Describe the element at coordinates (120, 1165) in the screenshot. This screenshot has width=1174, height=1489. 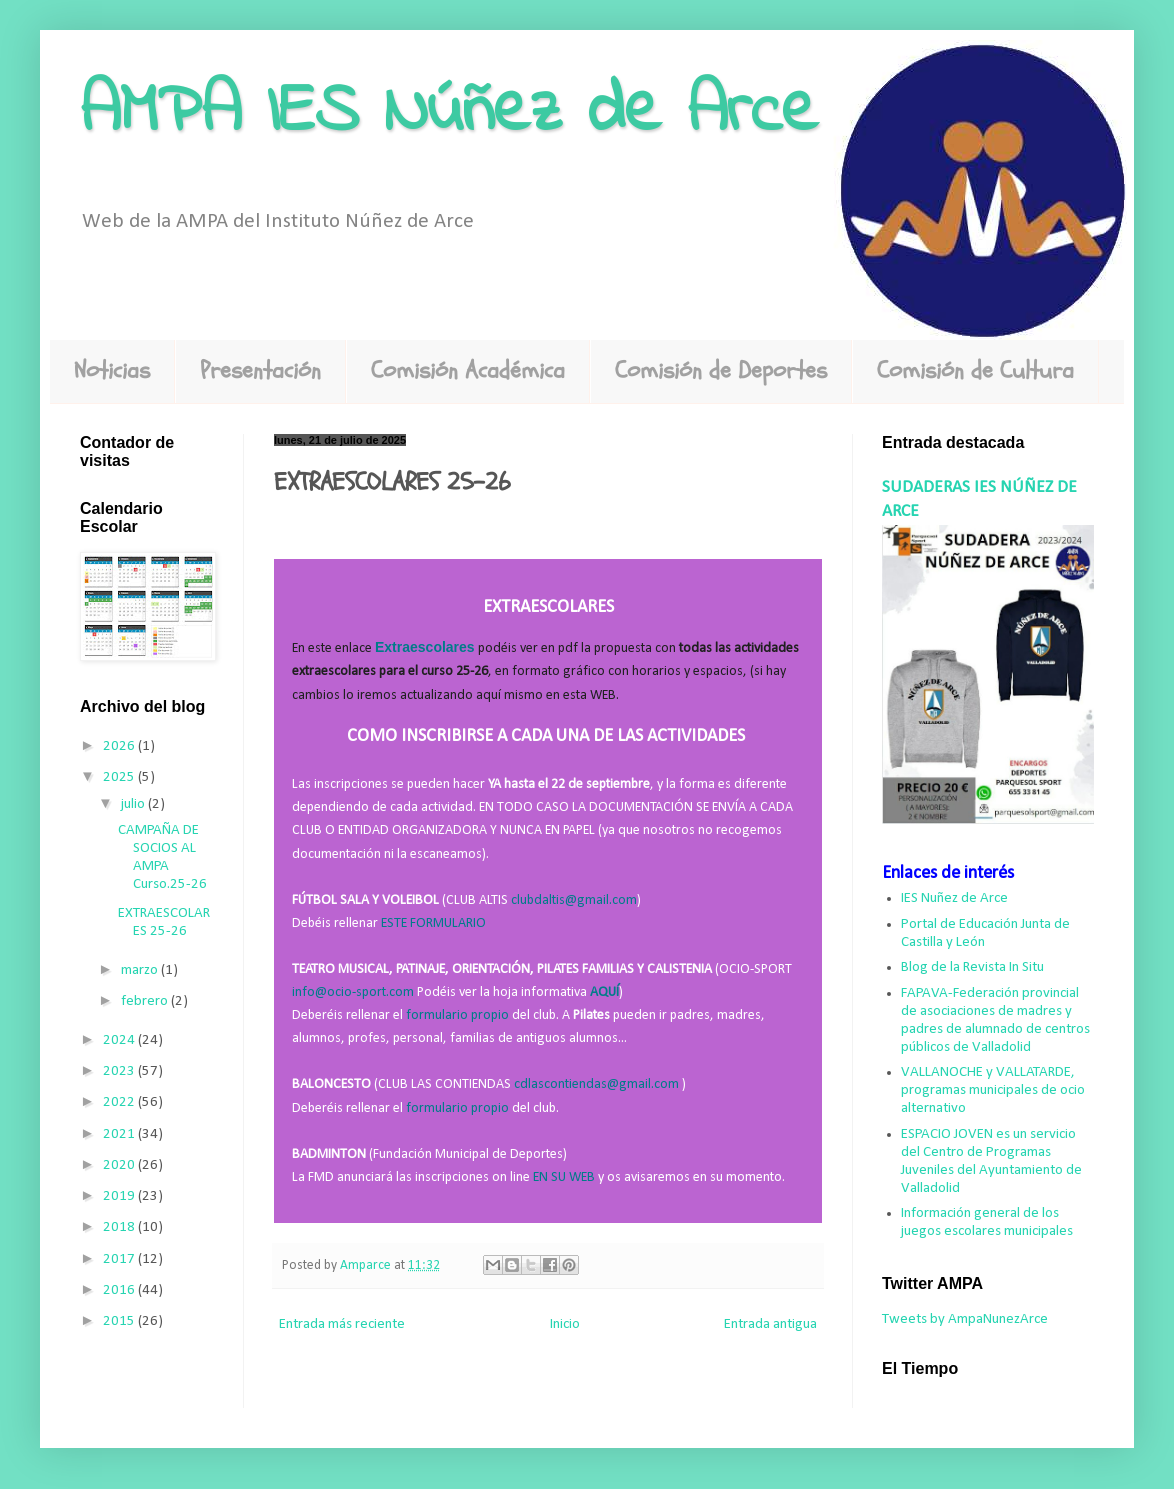
I see `2020` at that location.